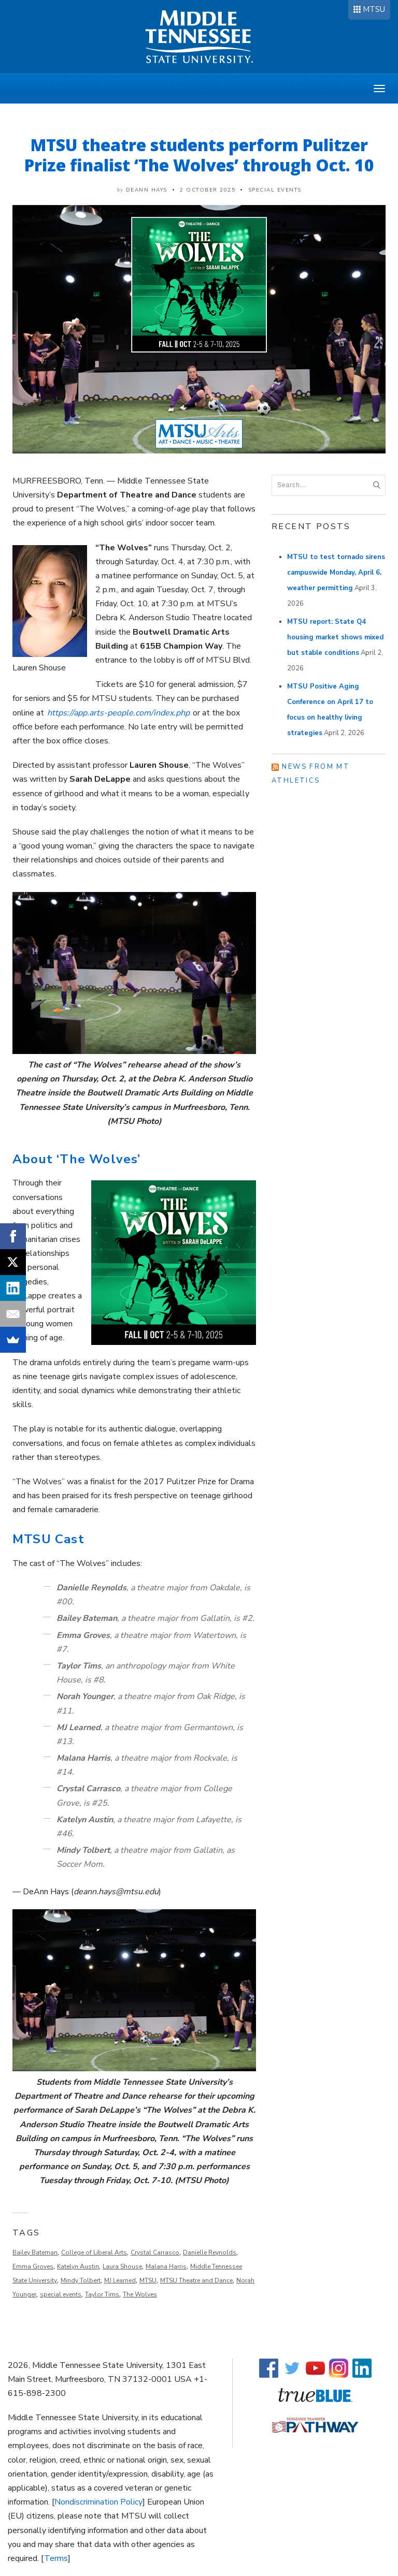  I want to click on The Wolves, so click(140, 2294).